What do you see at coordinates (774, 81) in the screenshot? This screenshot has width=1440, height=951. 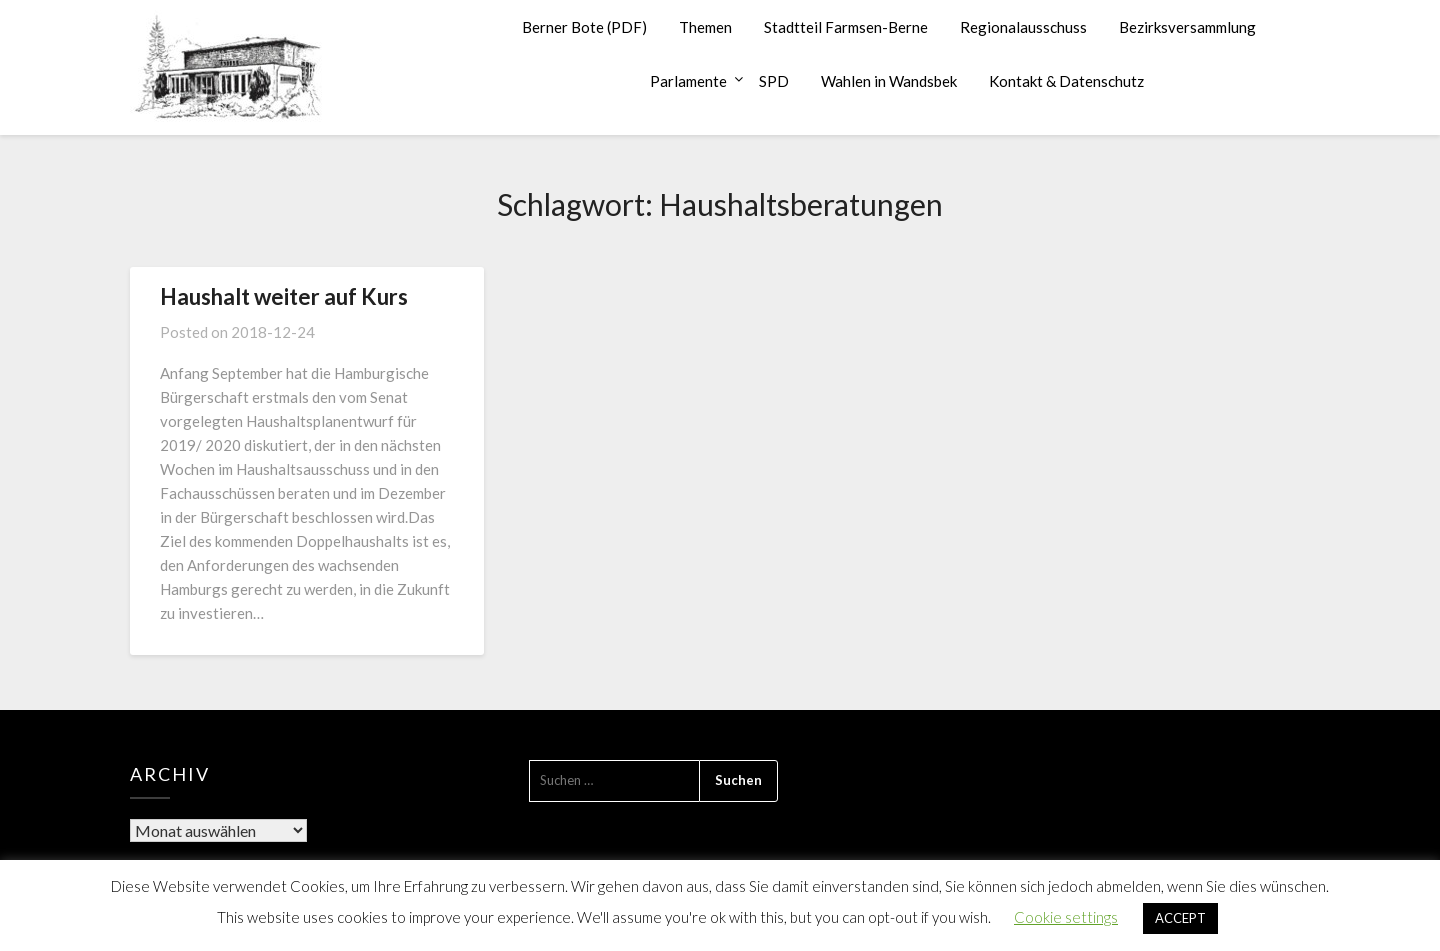 I see `SPD` at bounding box center [774, 81].